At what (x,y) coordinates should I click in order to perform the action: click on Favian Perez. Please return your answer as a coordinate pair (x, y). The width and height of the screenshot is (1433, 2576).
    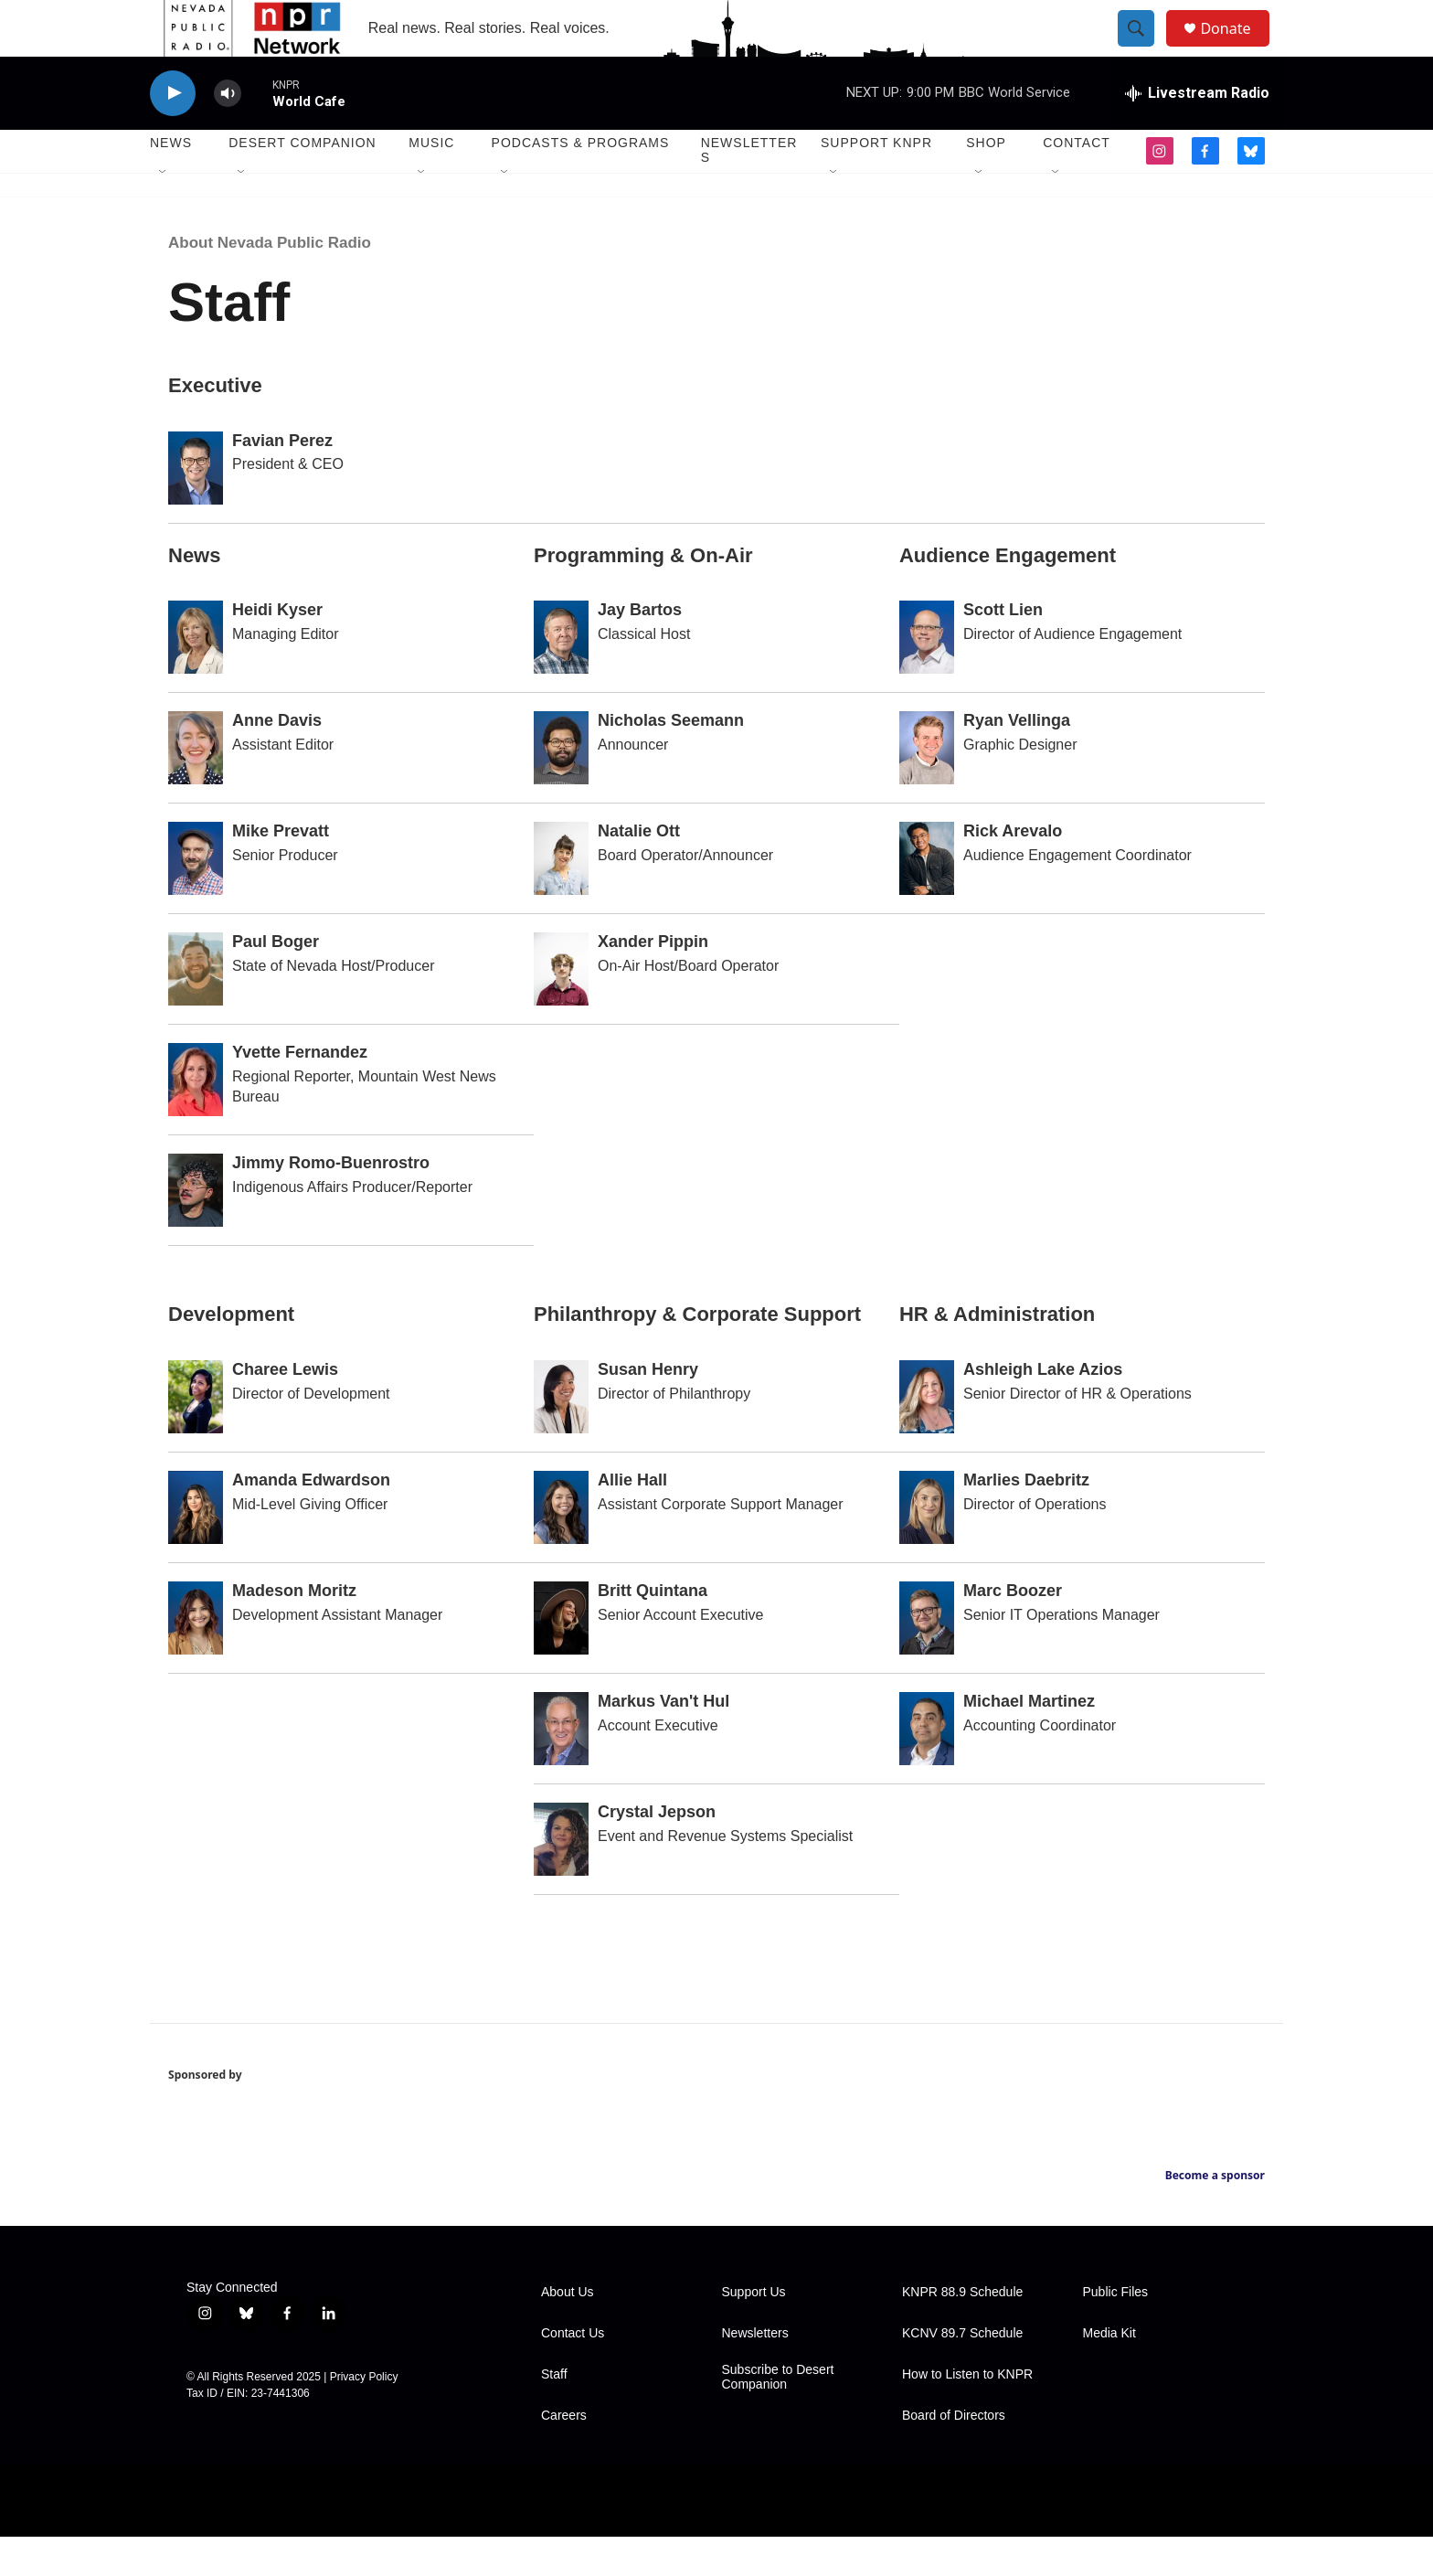
    Looking at the image, I should click on (282, 480).